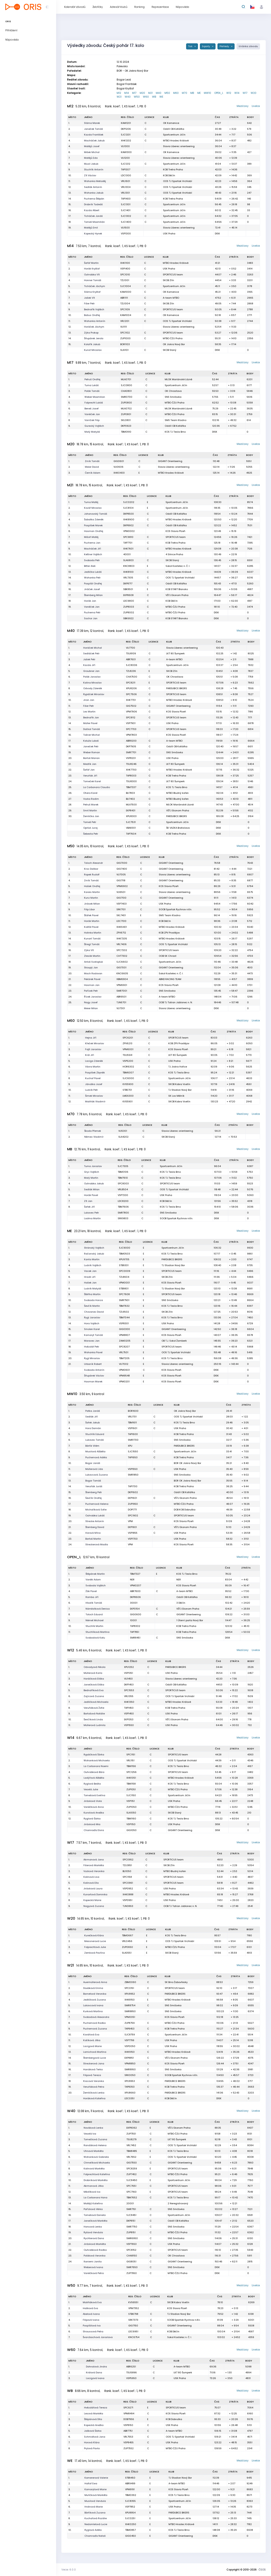  What do you see at coordinates (93, 1865) in the screenshot?
I see `Fišerová Markéta` at bounding box center [93, 1865].